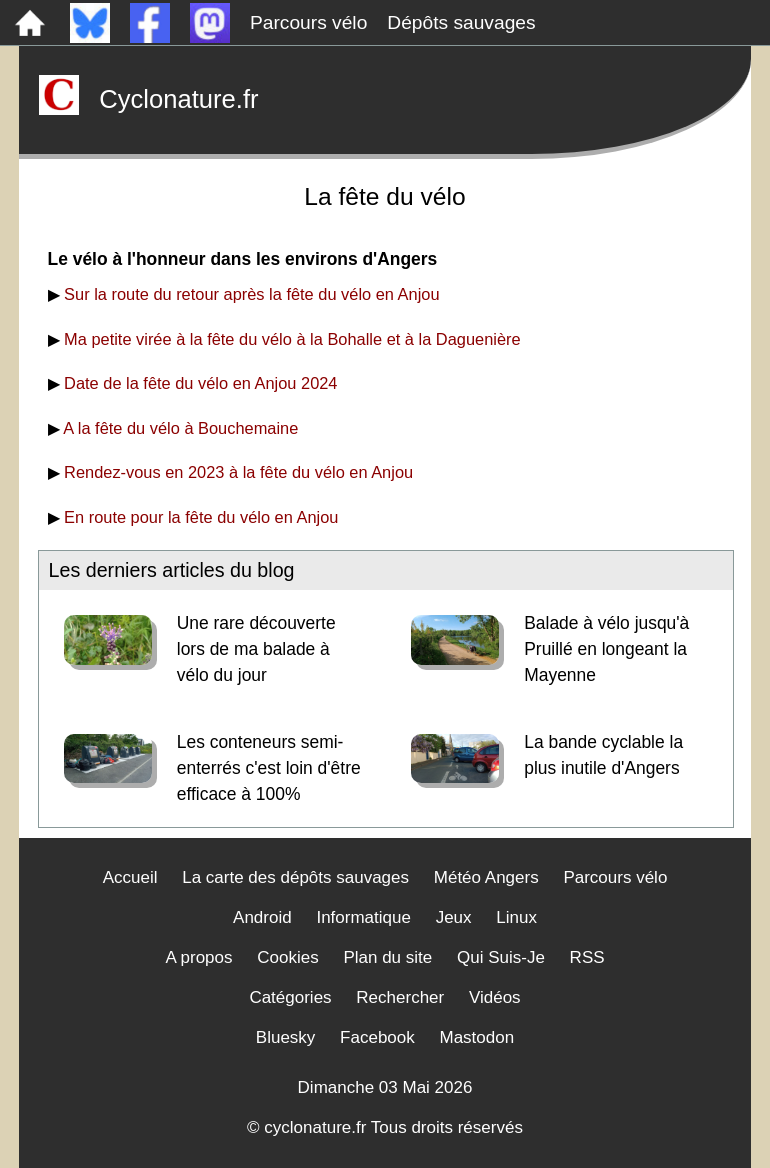 Image resolution: width=770 pixels, height=1168 pixels. What do you see at coordinates (363, 917) in the screenshot?
I see `Informatique` at bounding box center [363, 917].